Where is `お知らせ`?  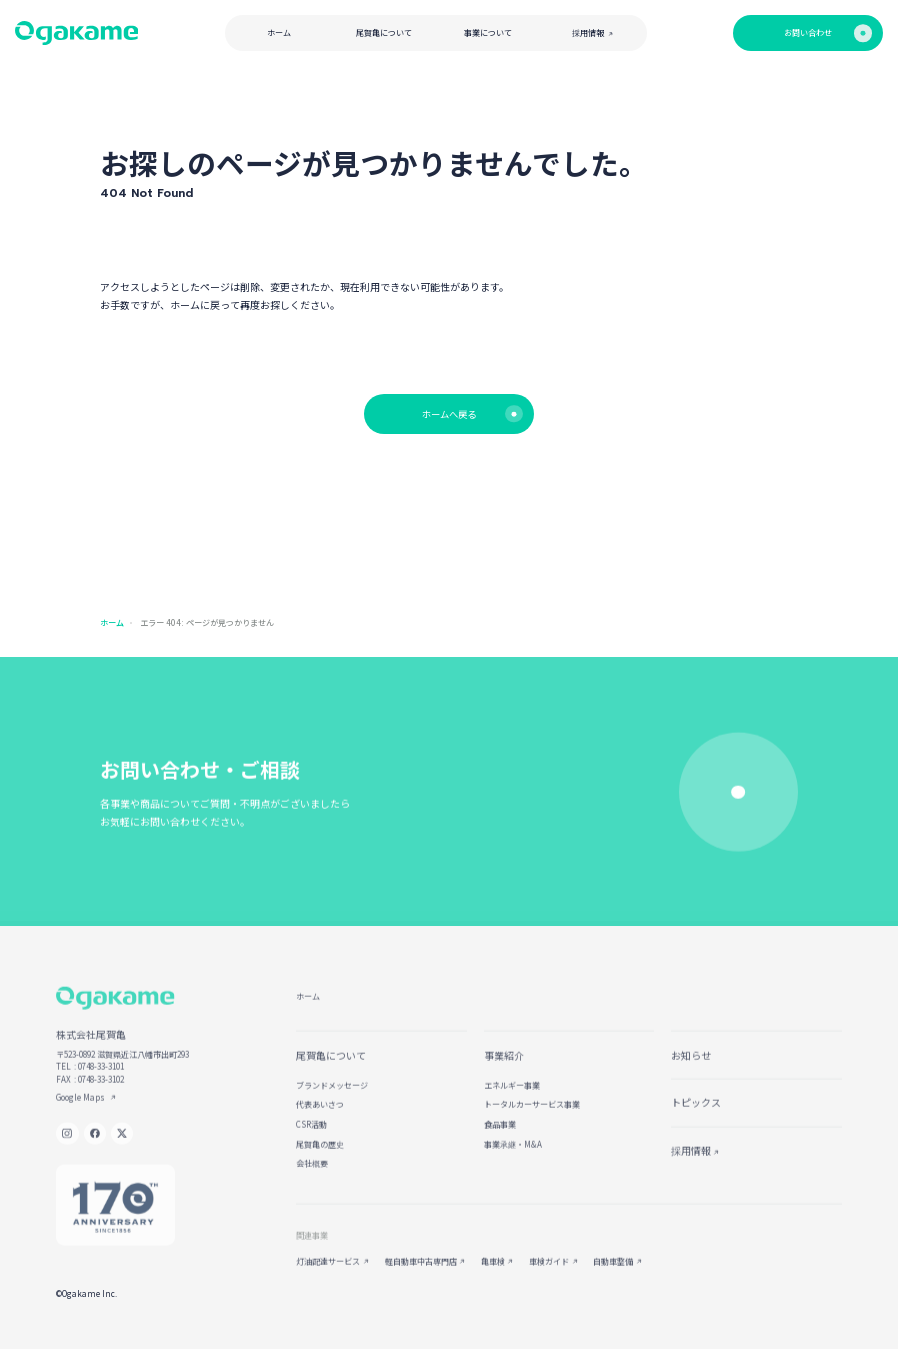 お知らせ is located at coordinates (691, 1064).